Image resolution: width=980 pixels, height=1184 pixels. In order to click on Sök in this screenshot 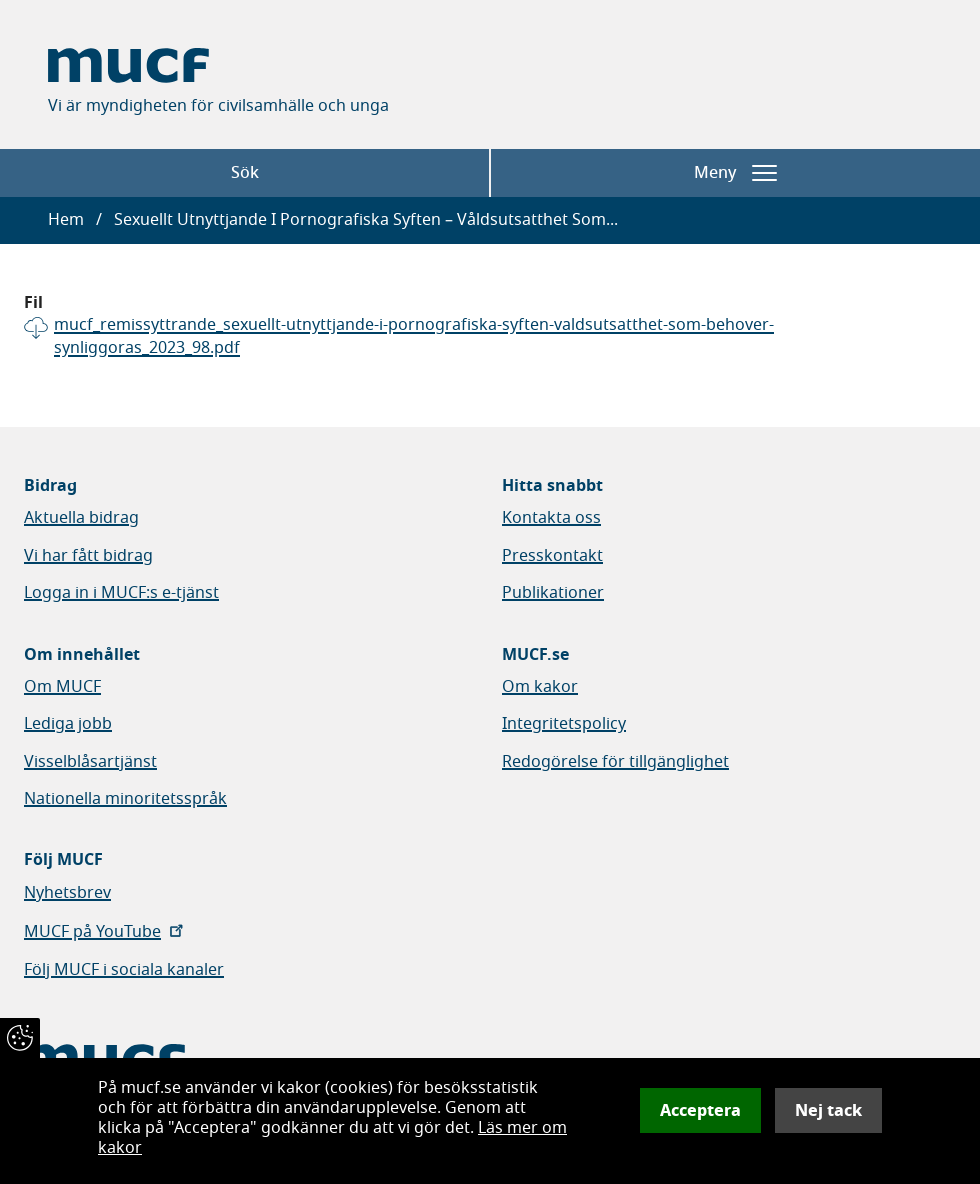, I will do `click(245, 173)`.